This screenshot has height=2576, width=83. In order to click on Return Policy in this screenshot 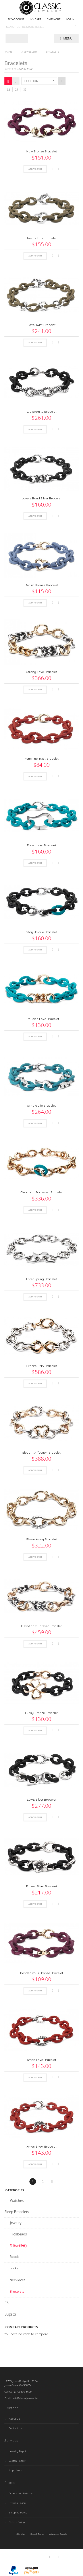, I will do `click(17, 2522)`.